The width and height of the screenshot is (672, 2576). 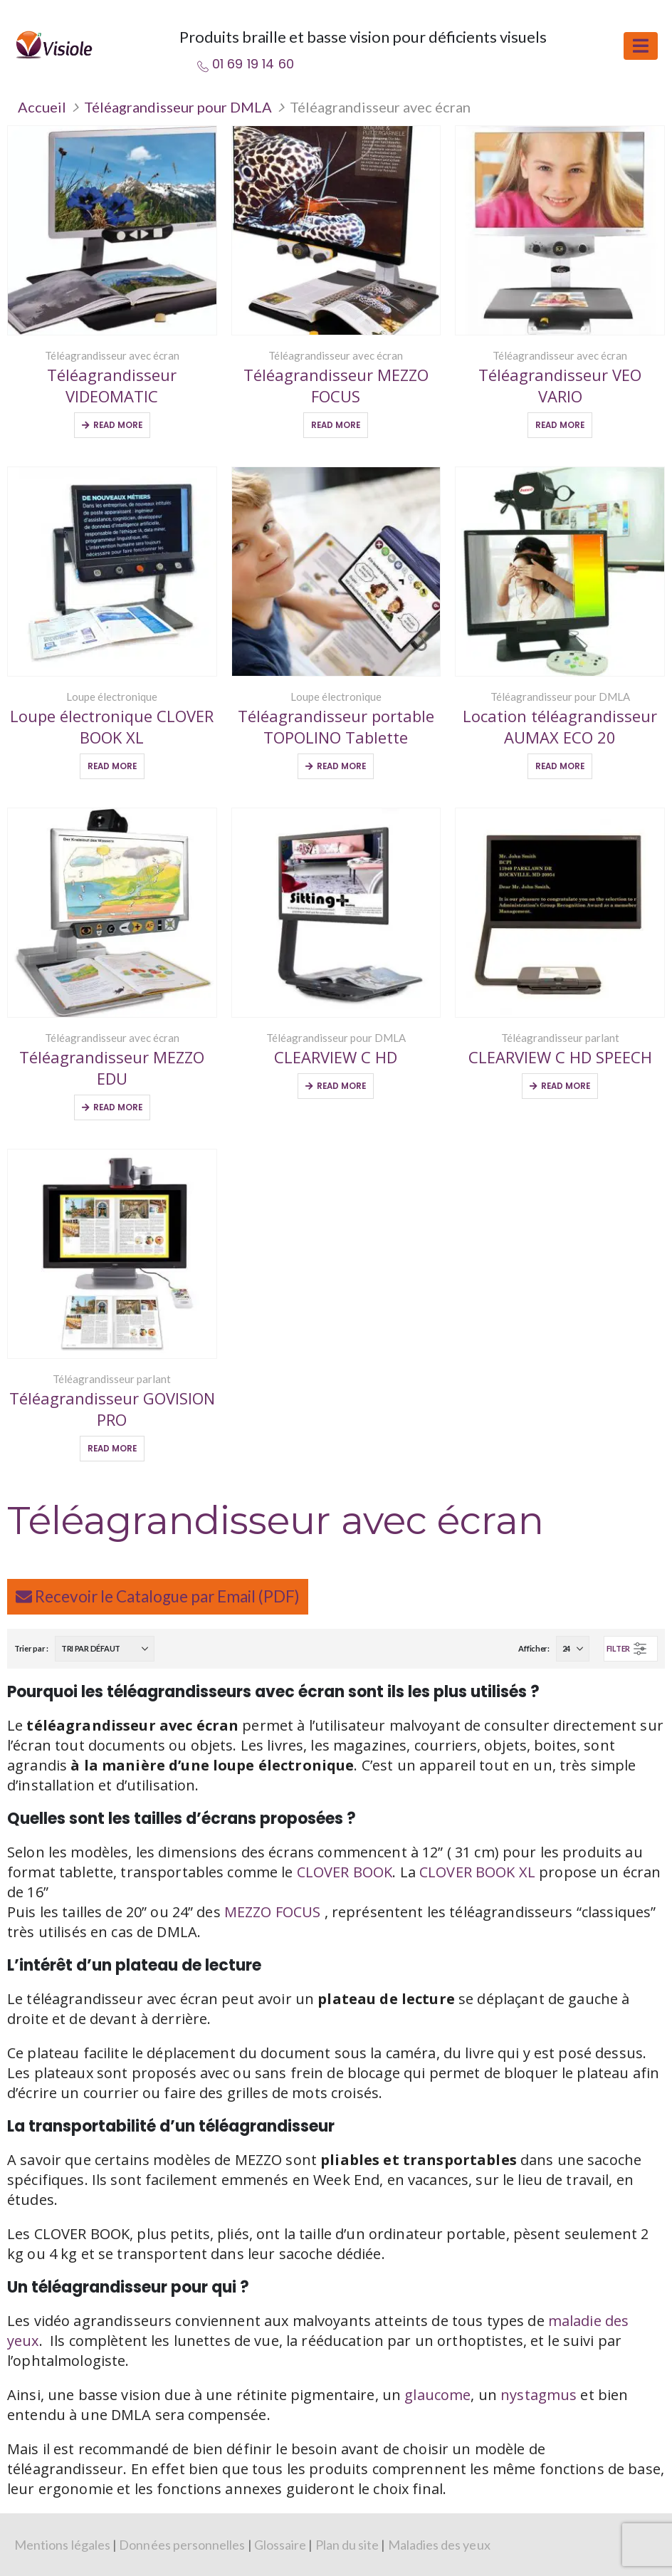 I want to click on Données personnelles, so click(x=182, y=2544).